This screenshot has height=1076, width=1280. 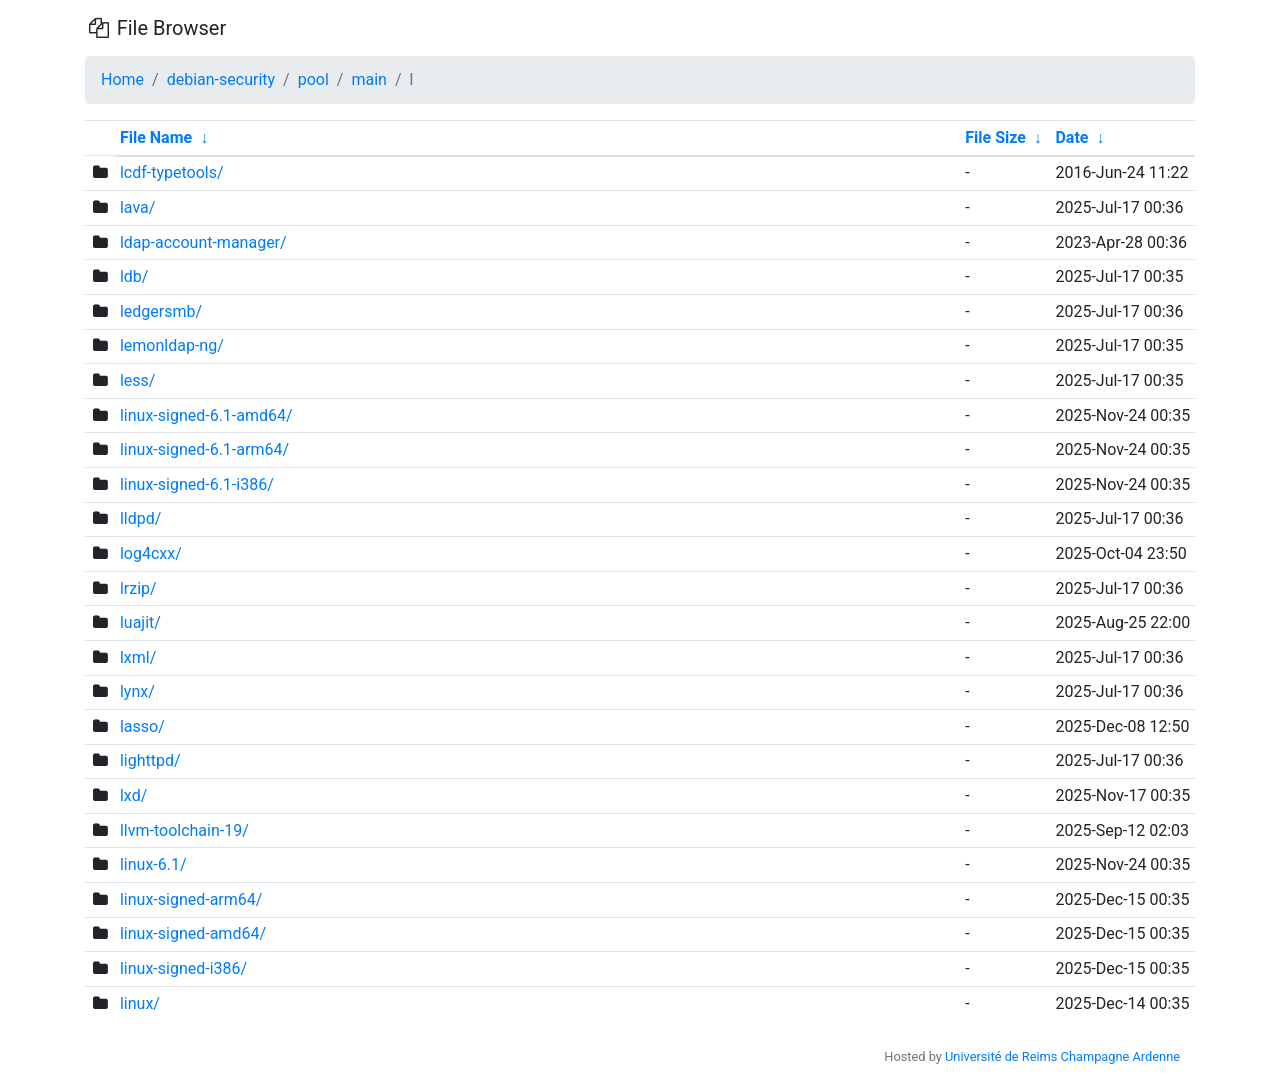 I want to click on lrzip/, so click(x=138, y=588).